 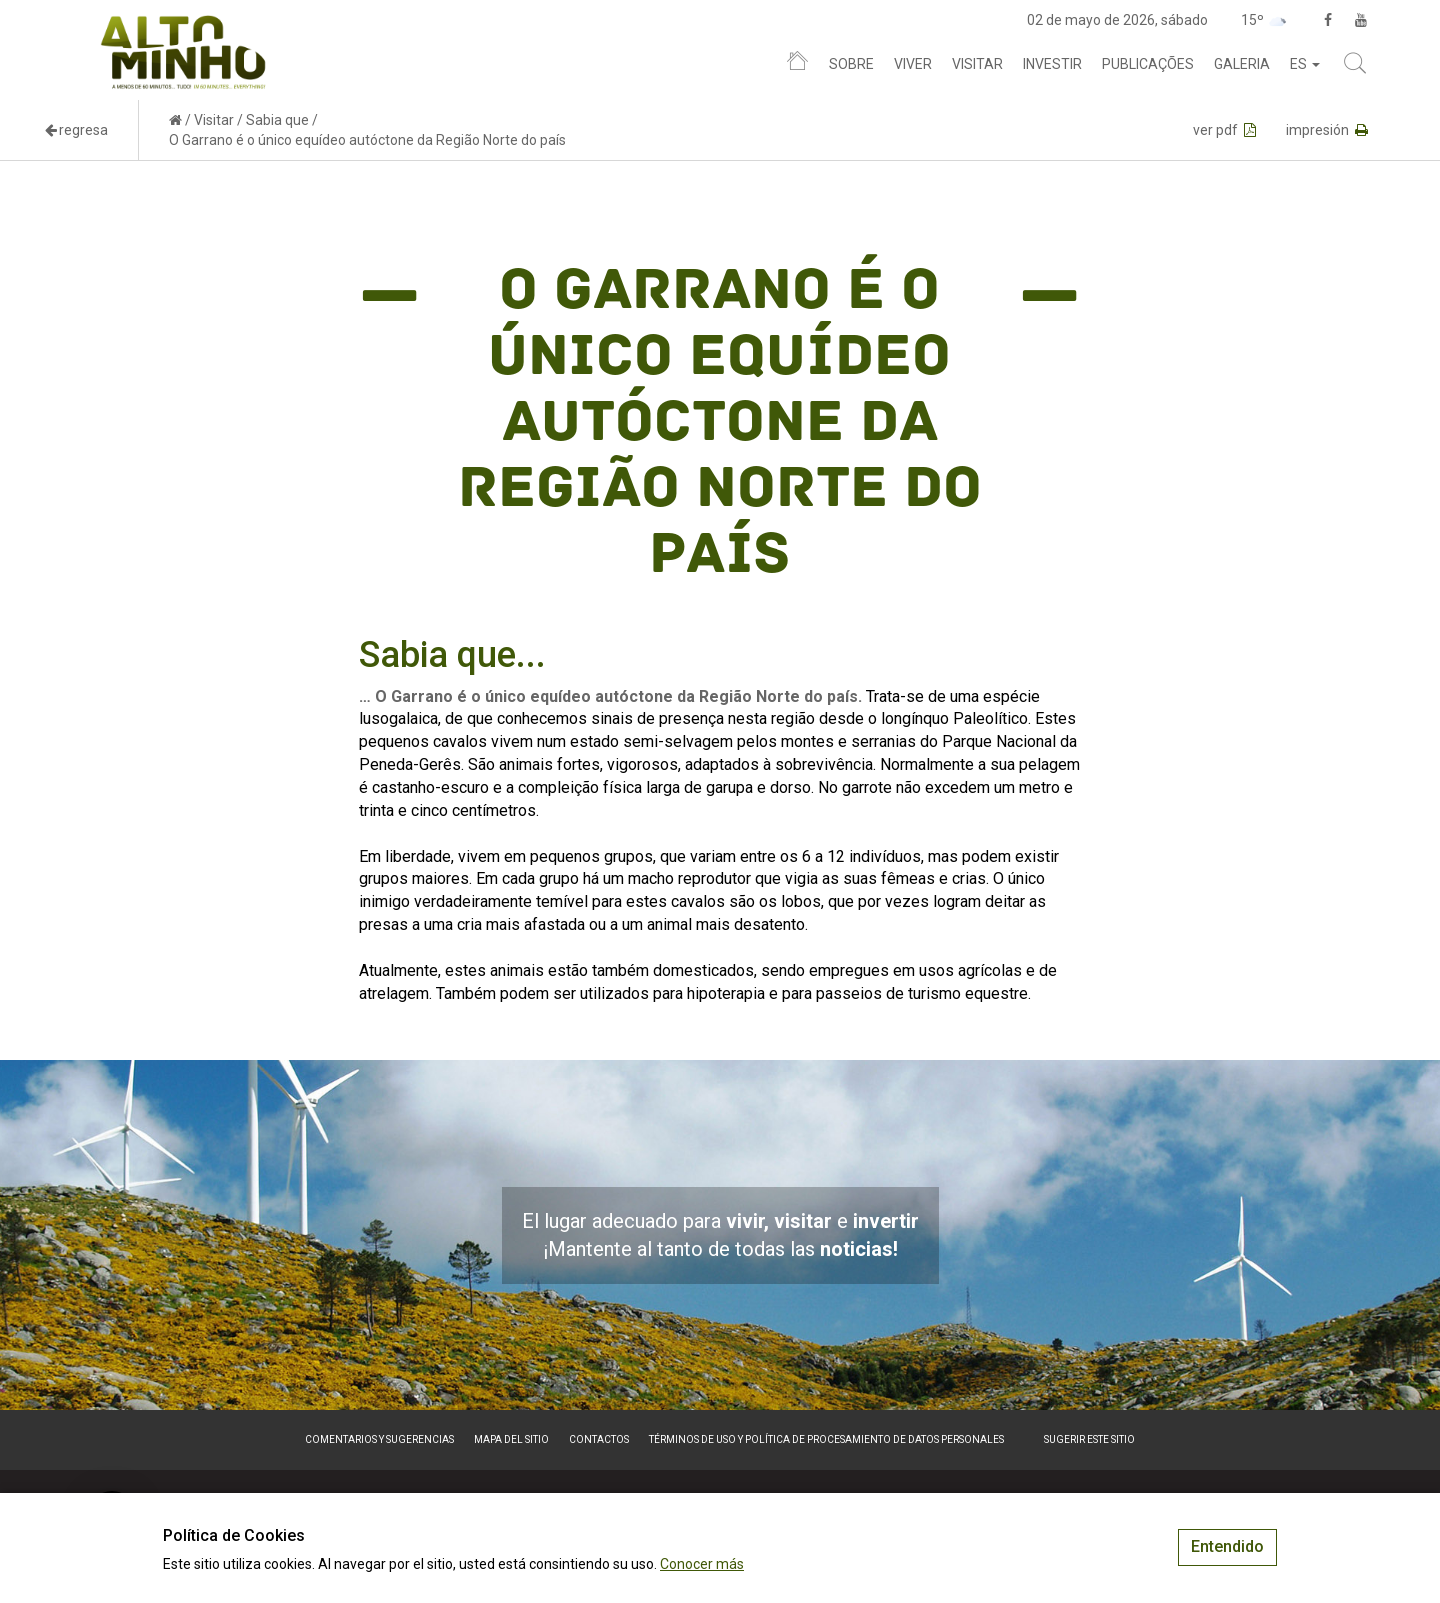 I want to click on Publicações, so click(x=1148, y=64).